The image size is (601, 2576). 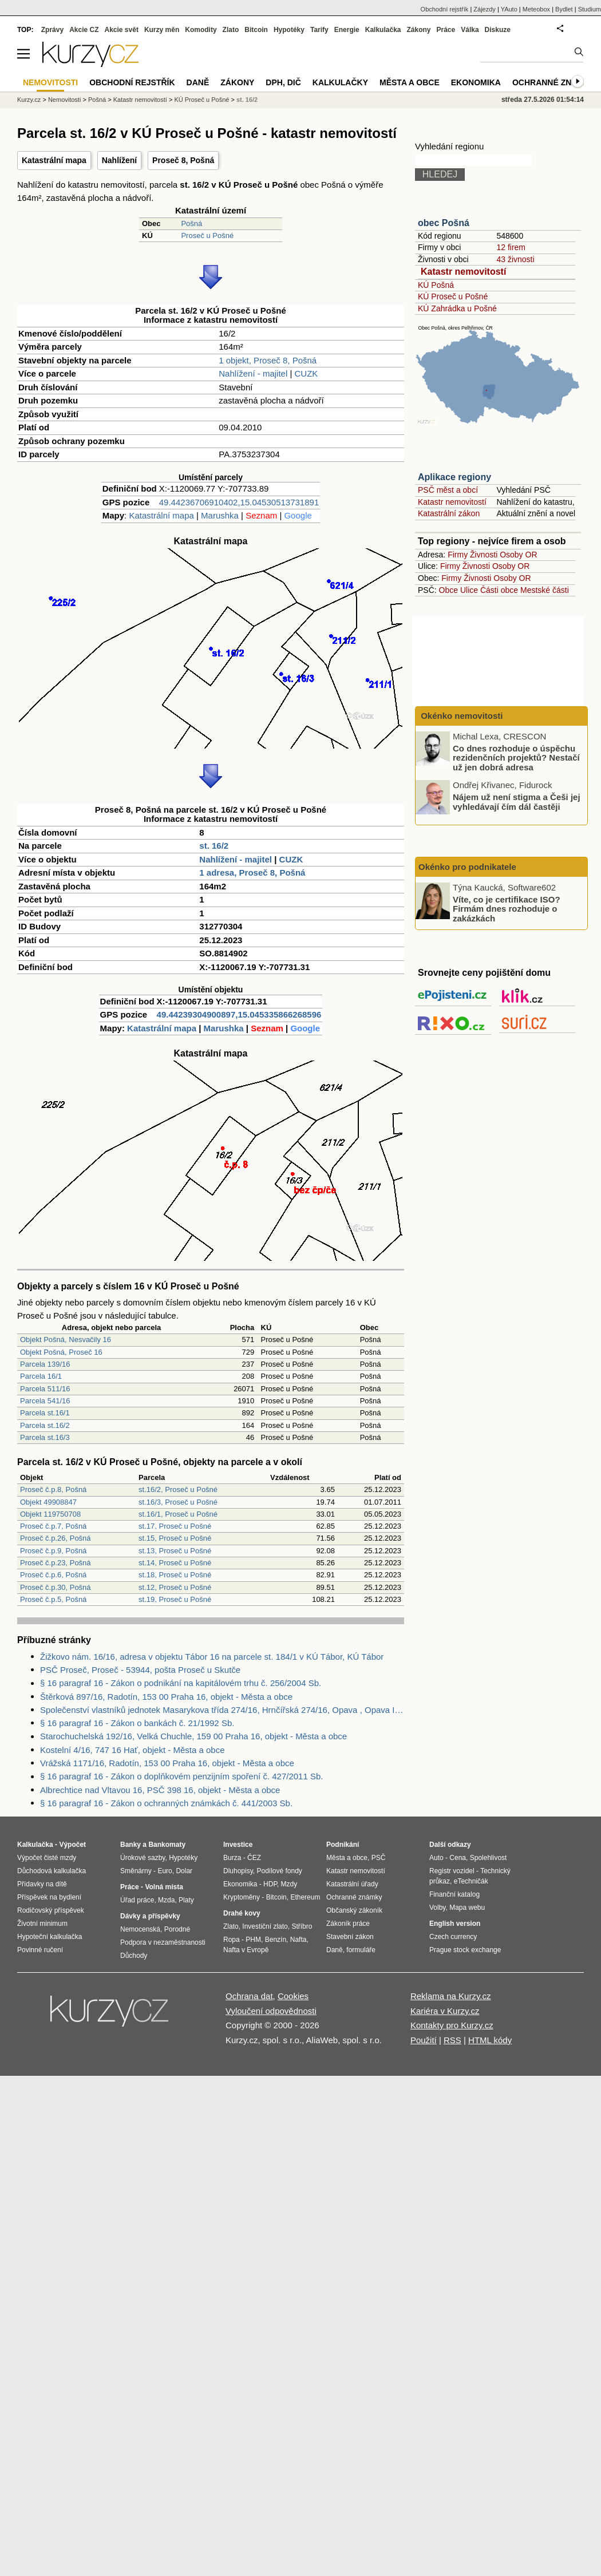 What do you see at coordinates (53, 1599) in the screenshot?
I see `Proseč č.p.5, Pošná` at bounding box center [53, 1599].